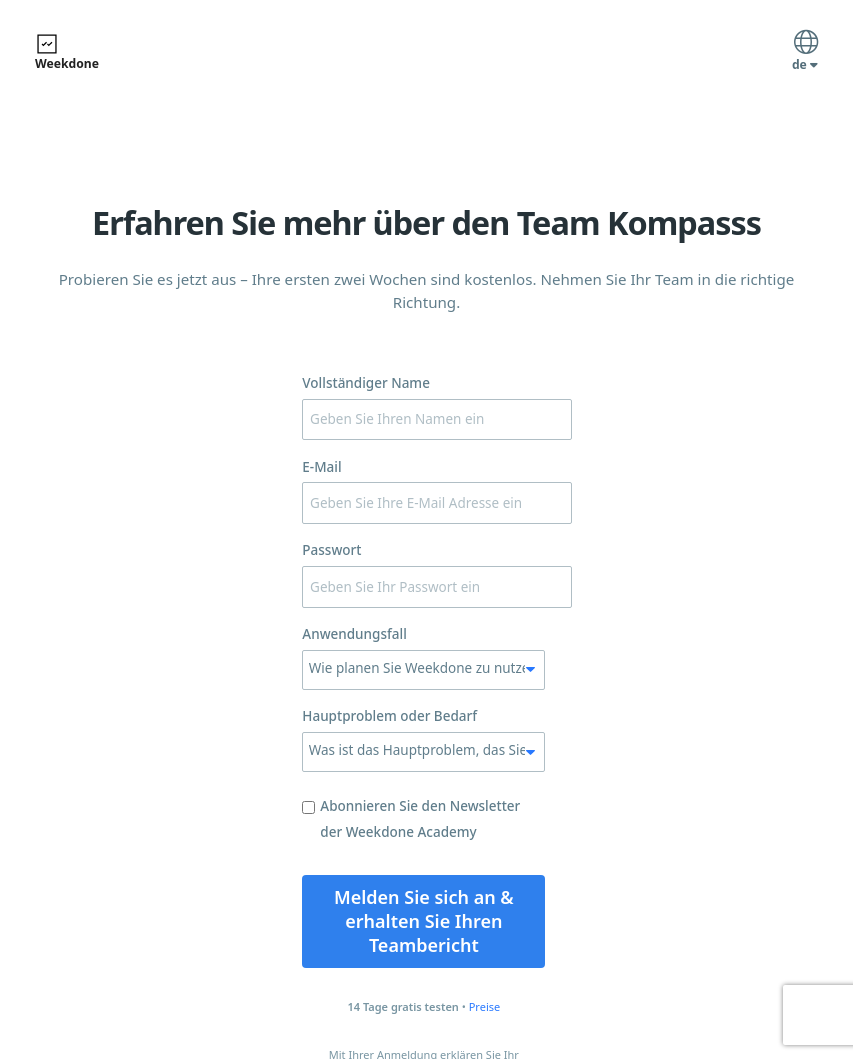  What do you see at coordinates (331, 550) in the screenshot?
I see `Passwort` at bounding box center [331, 550].